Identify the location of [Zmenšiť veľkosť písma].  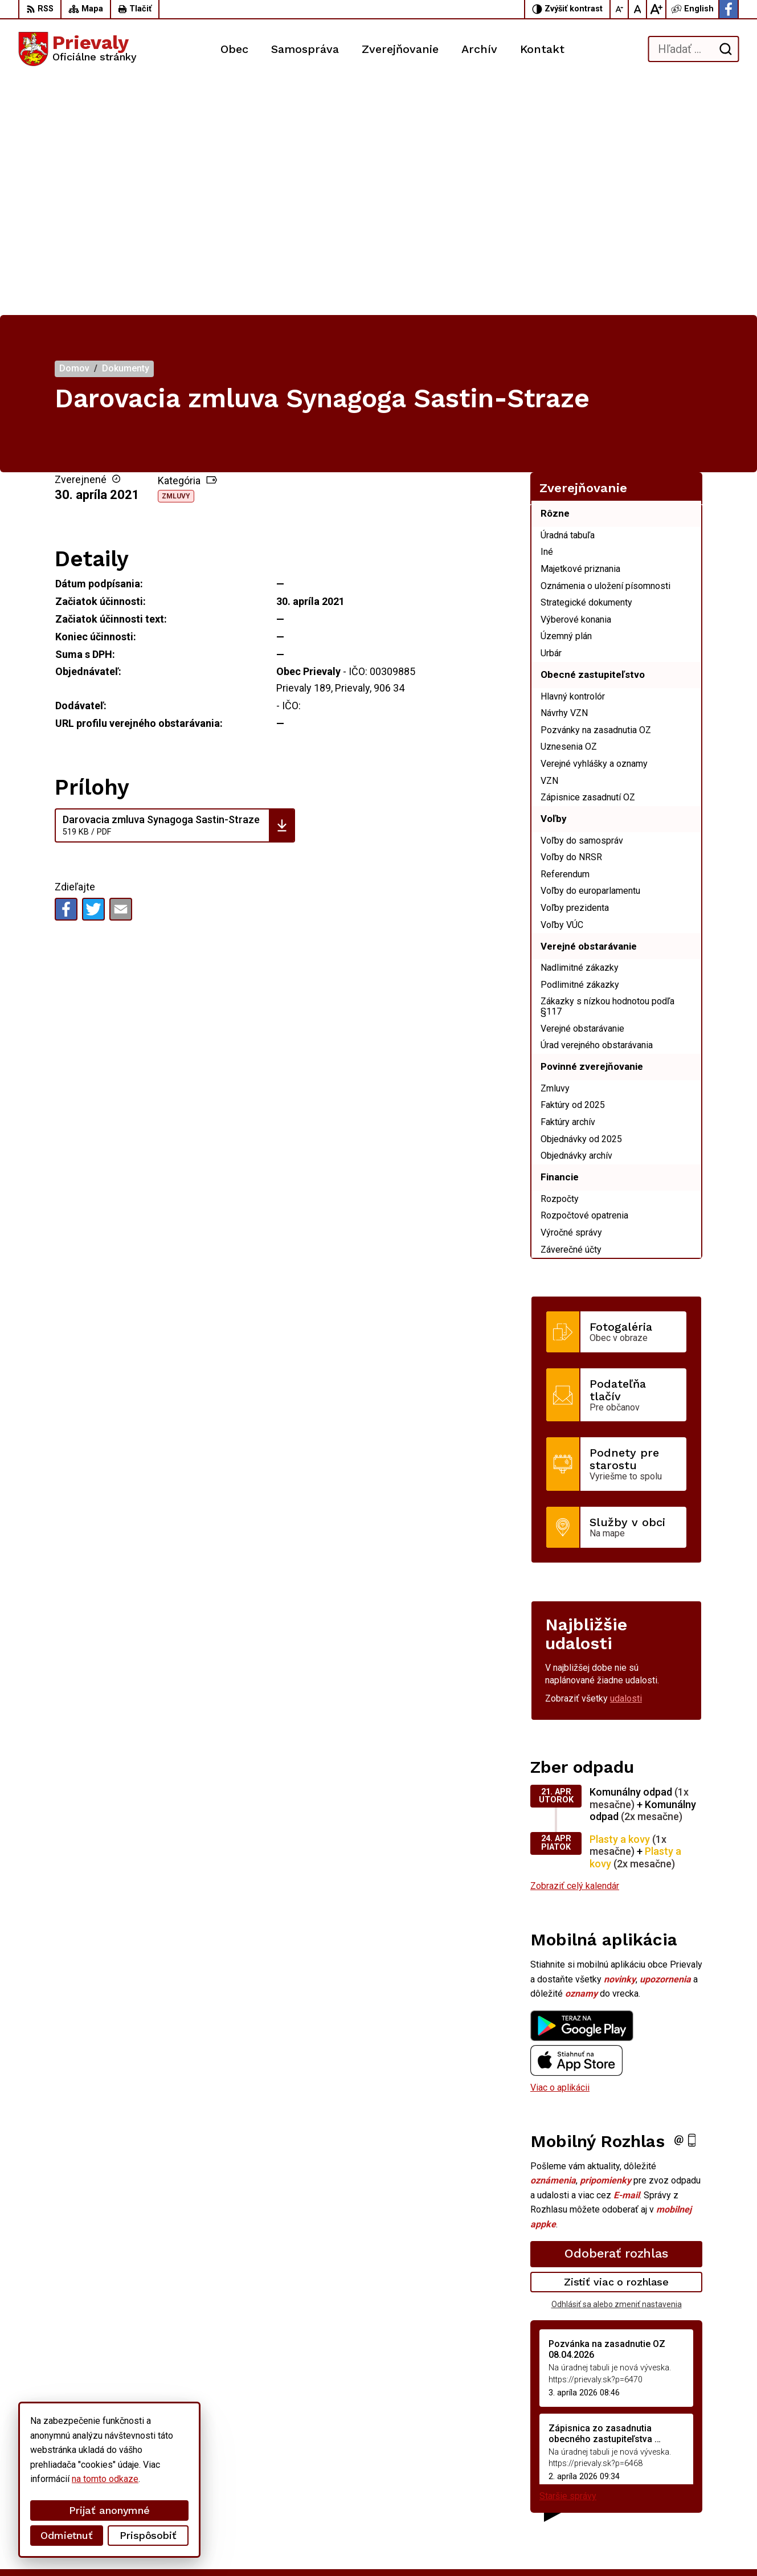
(620, 9).